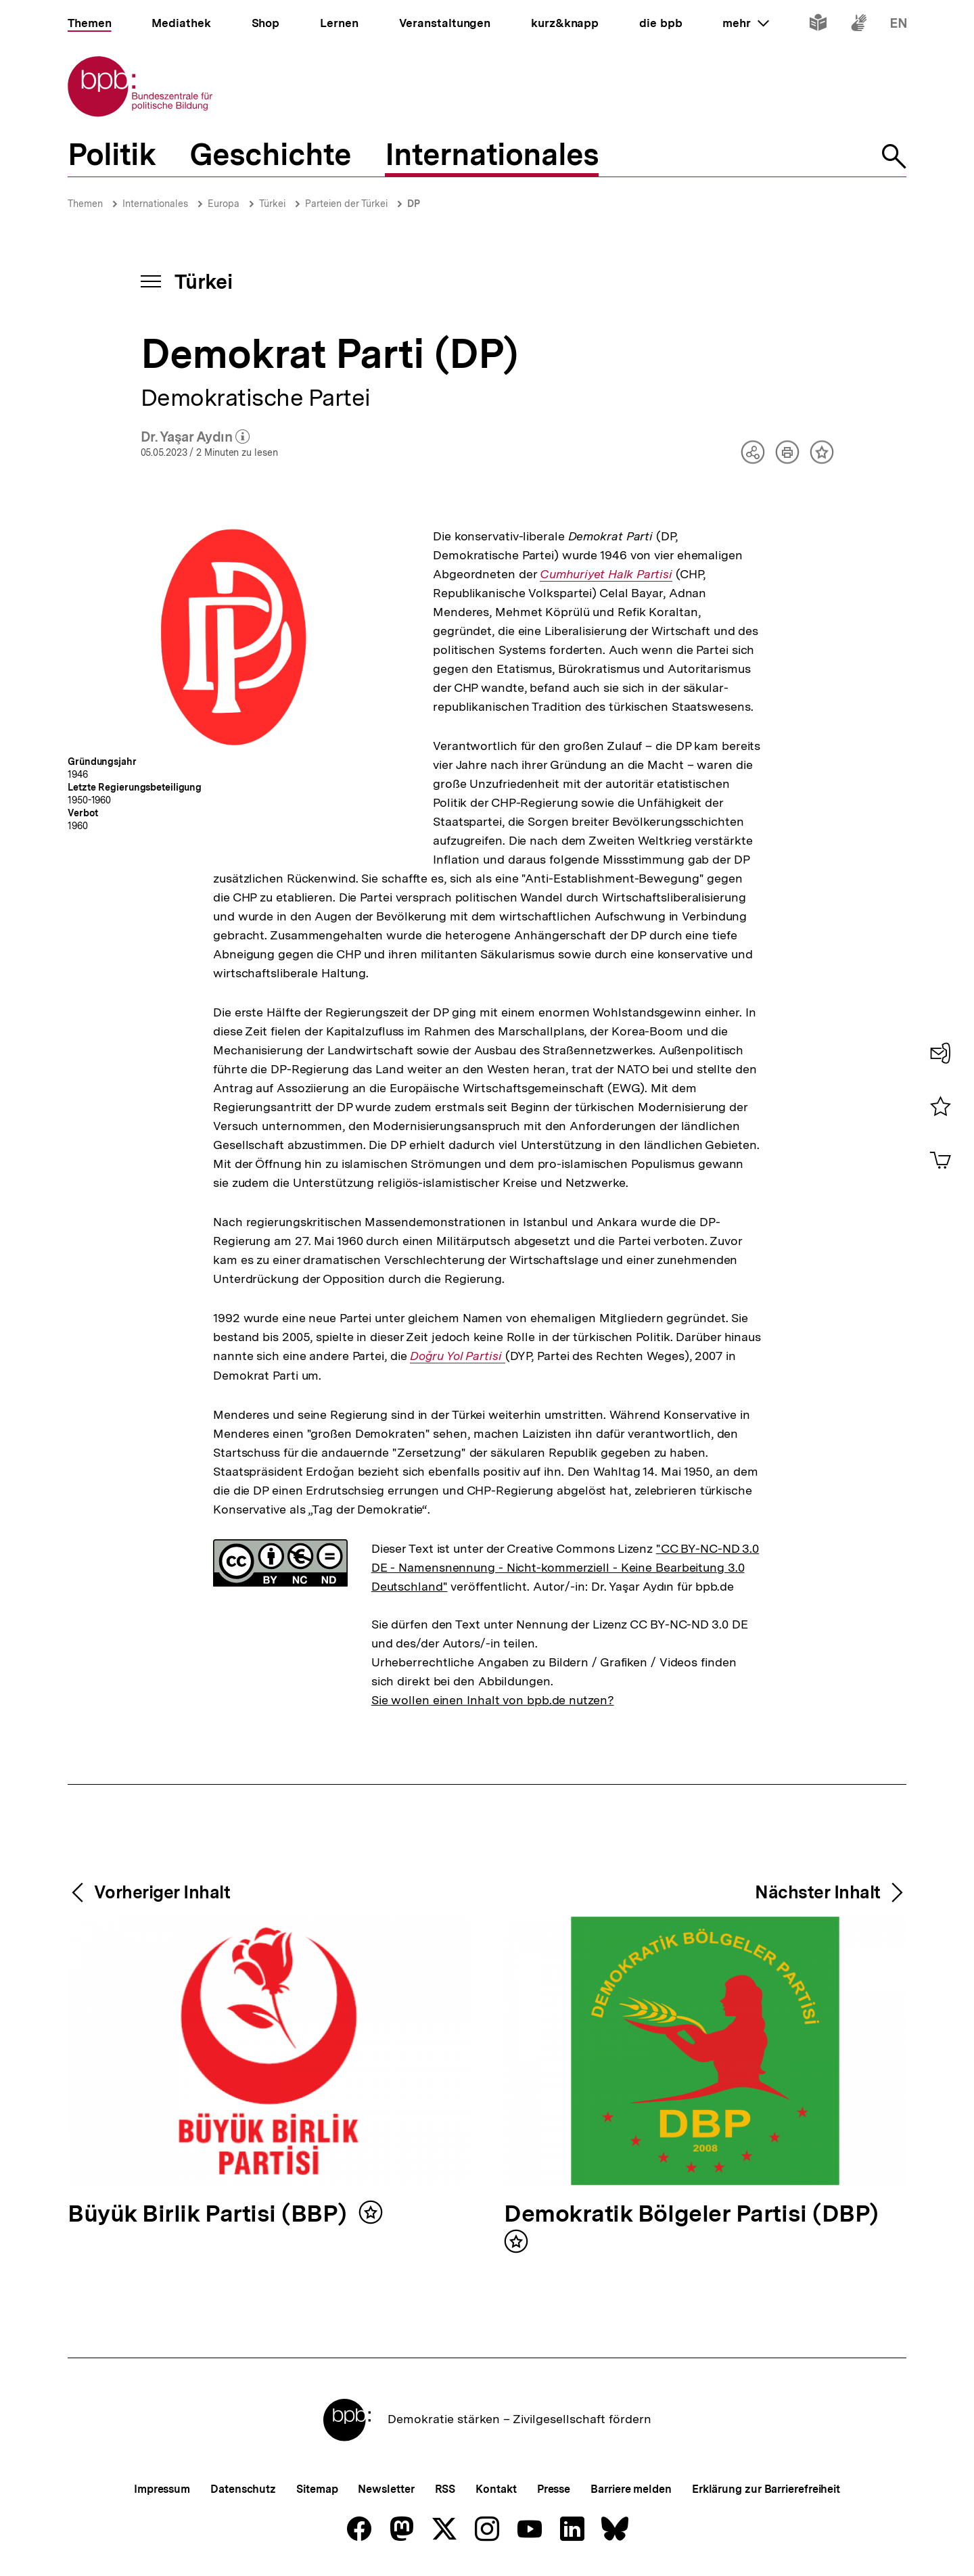  Describe the element at coordinates (766, 2489) in the screenshot. I see `Erklärung zur Barrierefreiheit` at that location.